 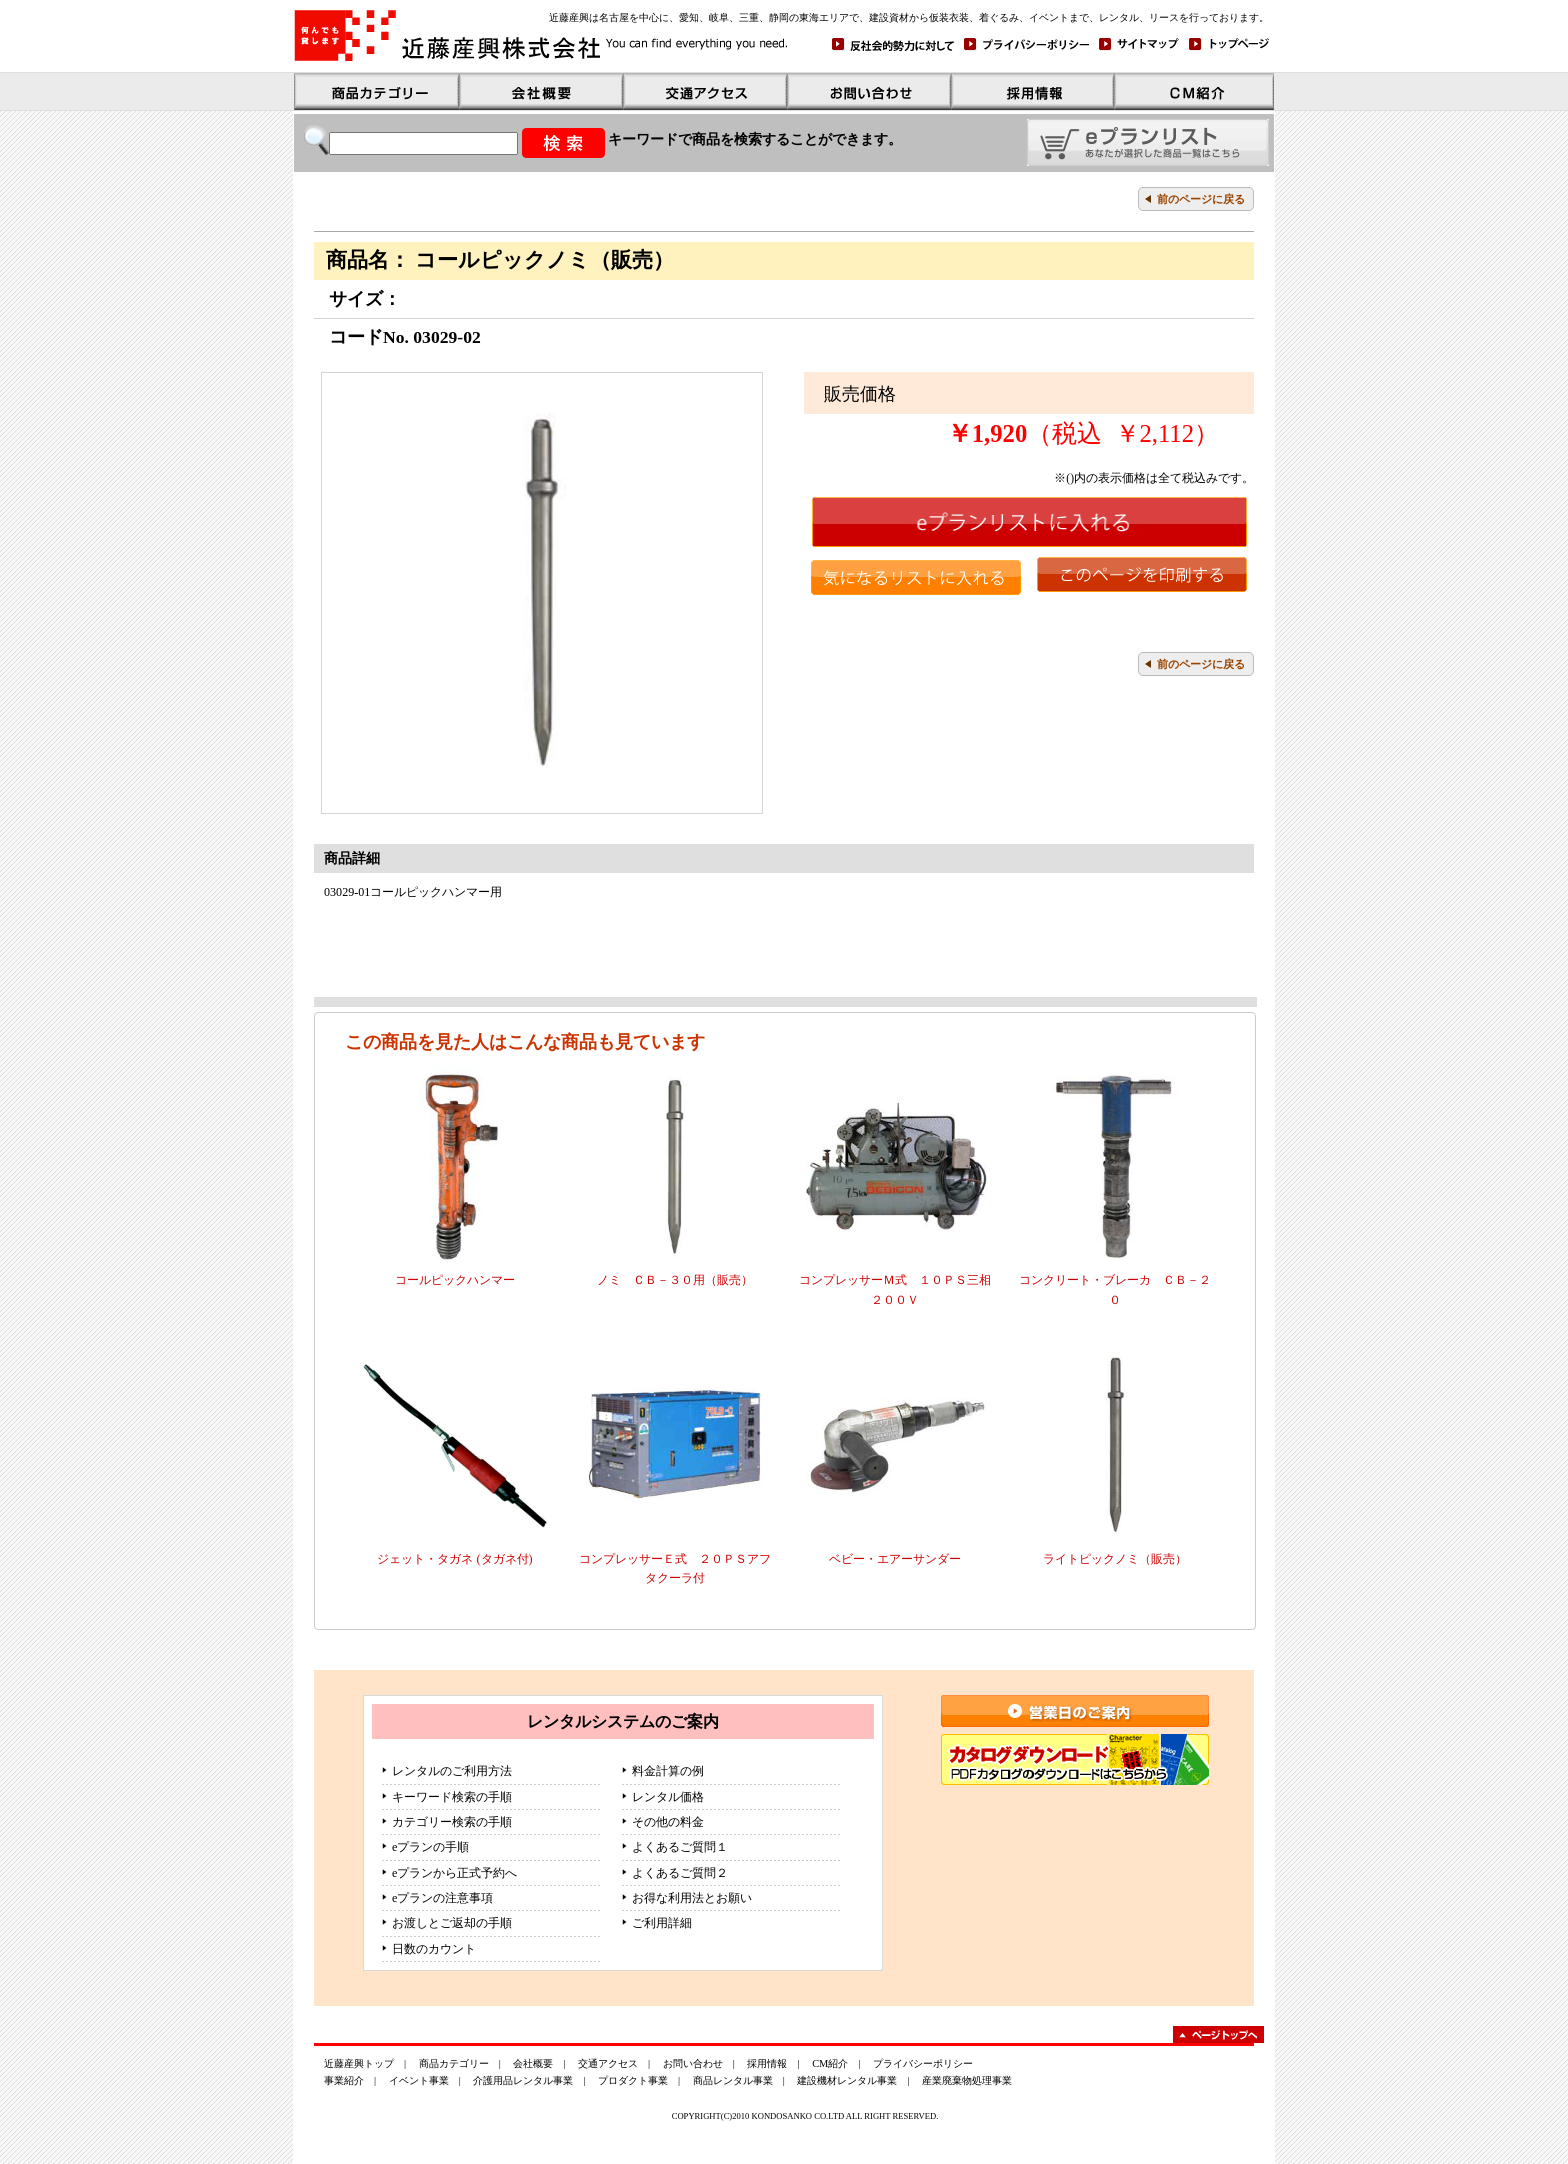 I want to click on プライバシーポリシー, so click(x=923, y=2063).